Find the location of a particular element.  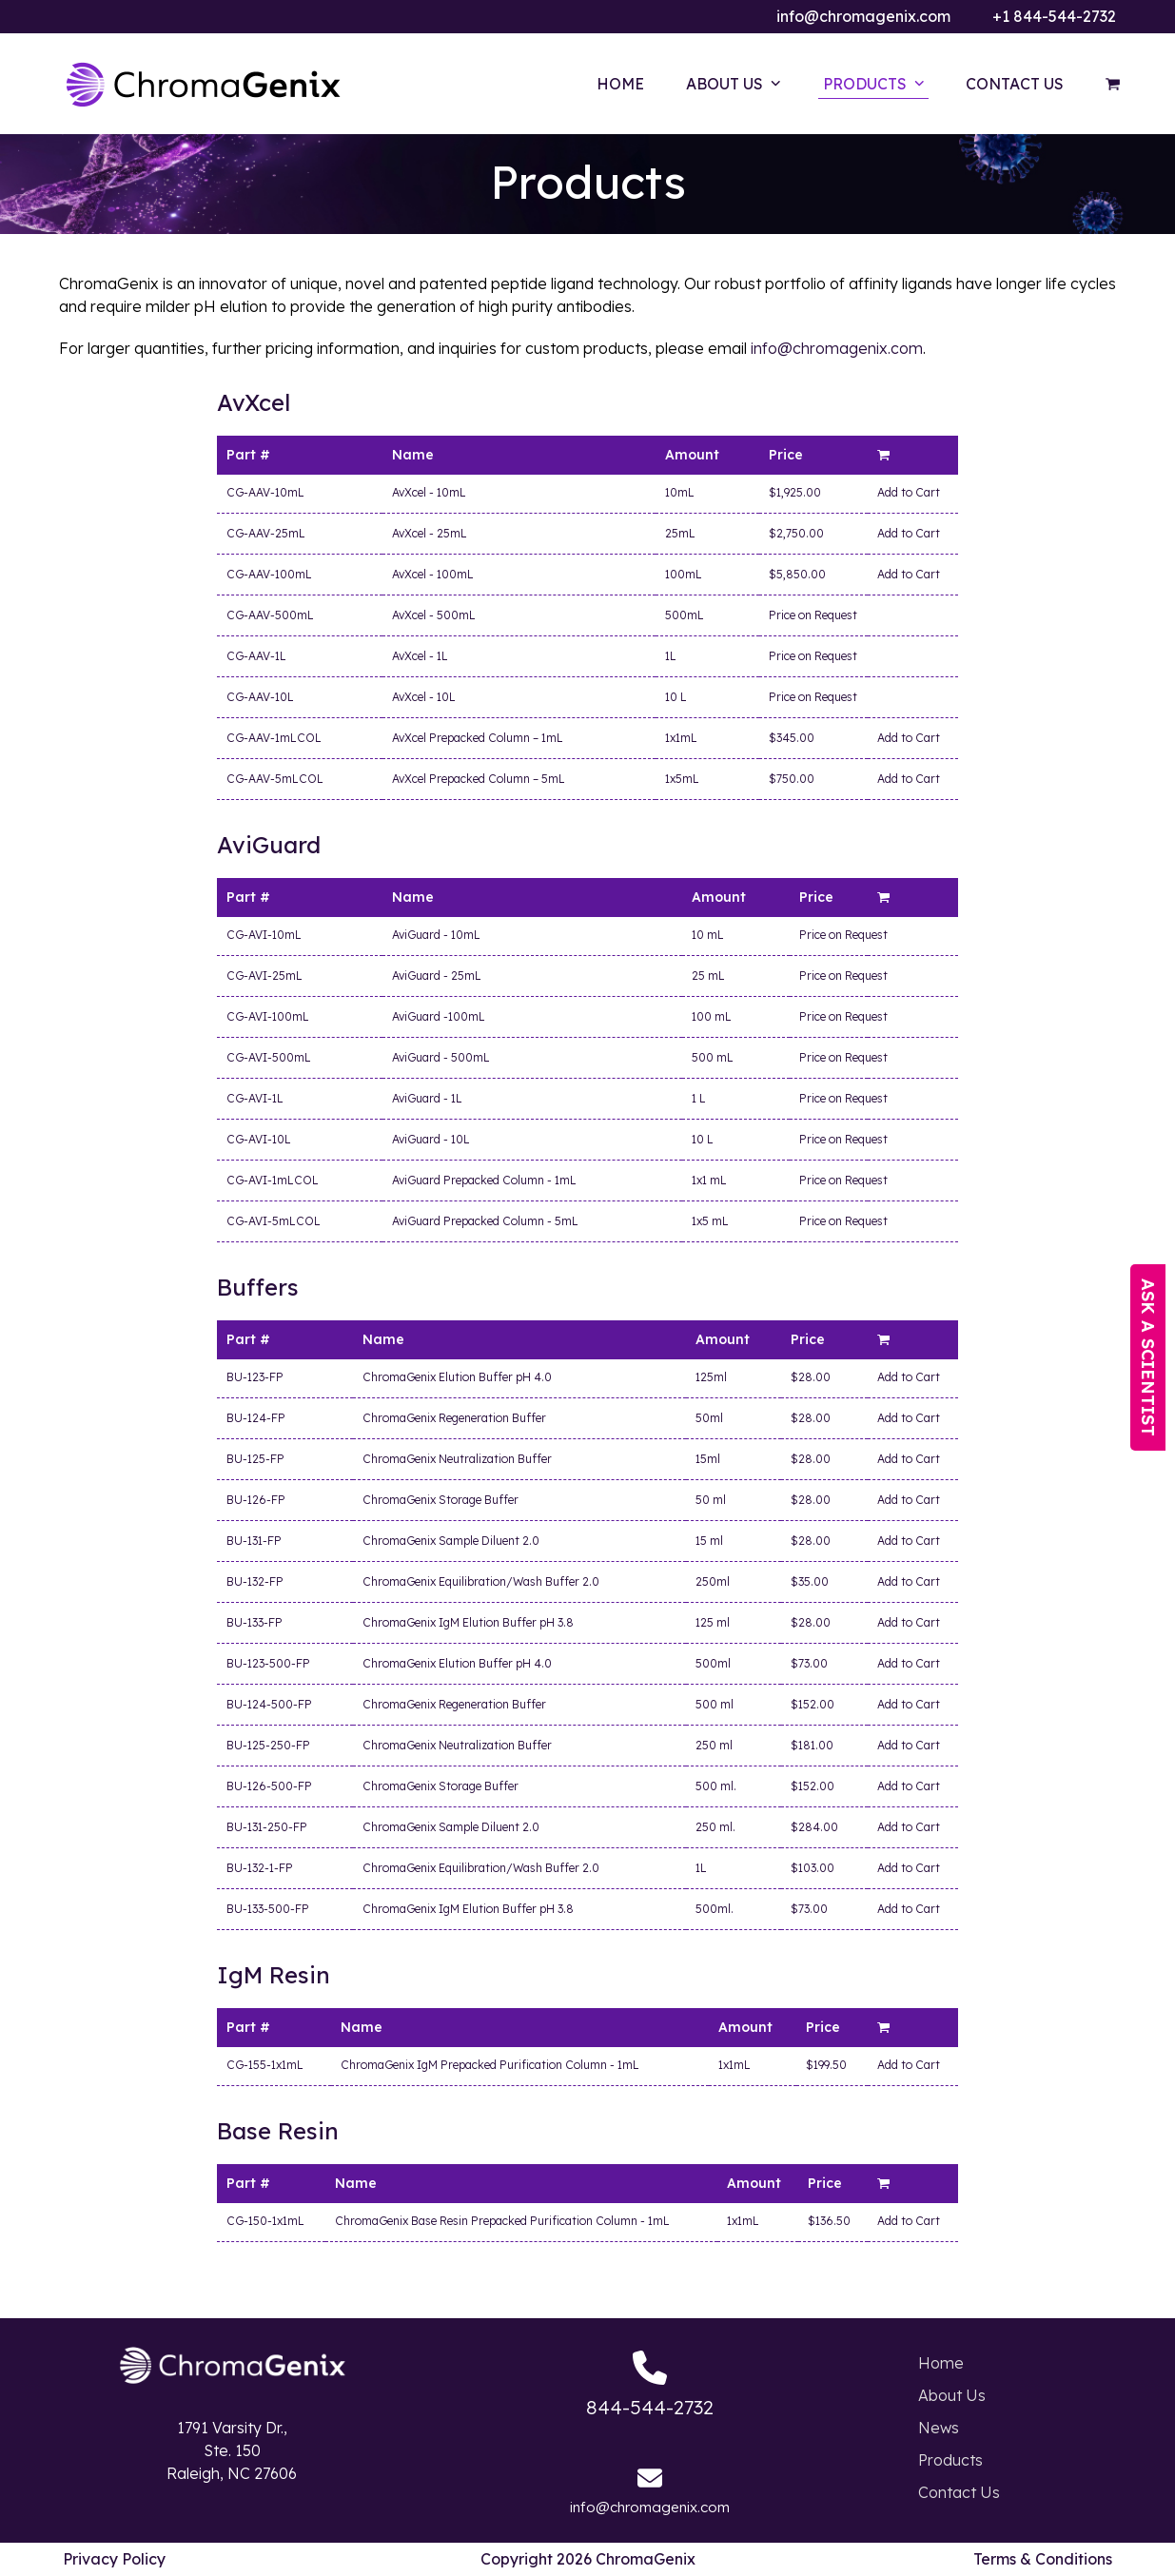

AvXcel Prepacked Column – 5mL is located at coordinates (478, 778).